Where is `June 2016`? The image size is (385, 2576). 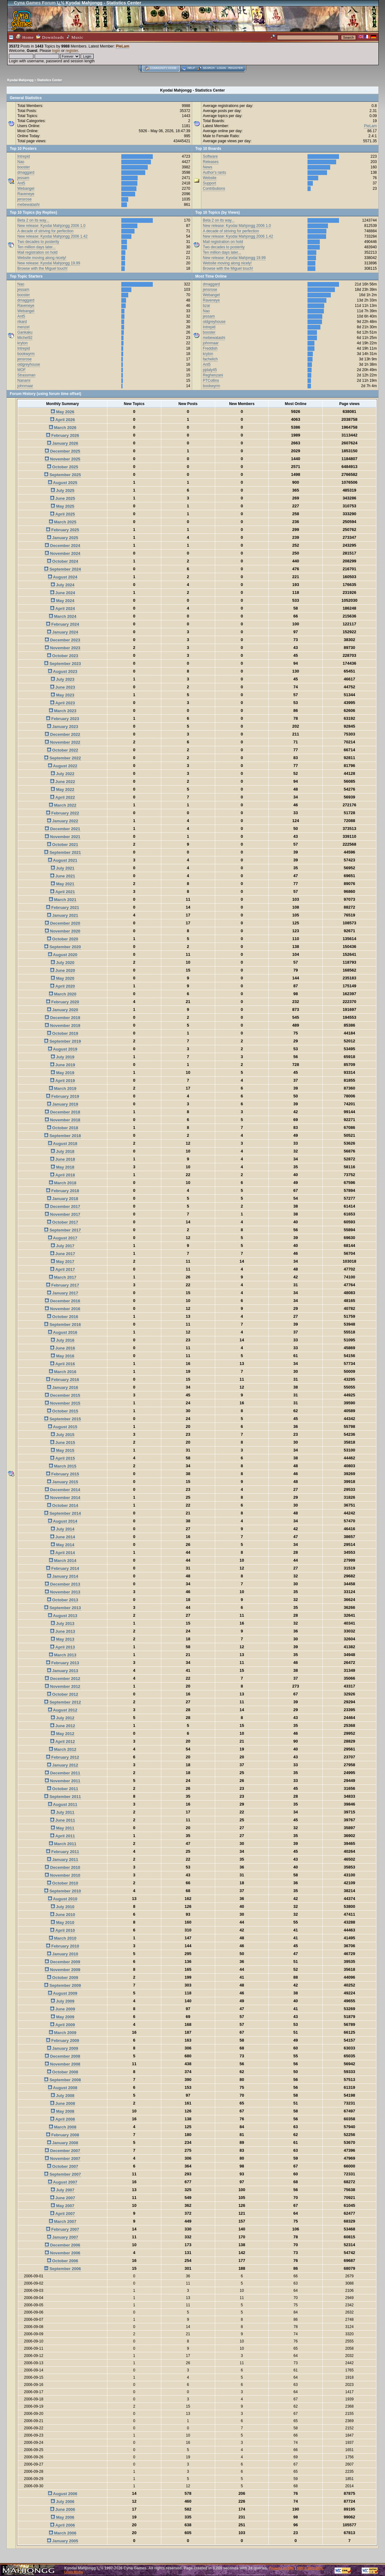
June 2016 is located at coordinates (62, 1348).